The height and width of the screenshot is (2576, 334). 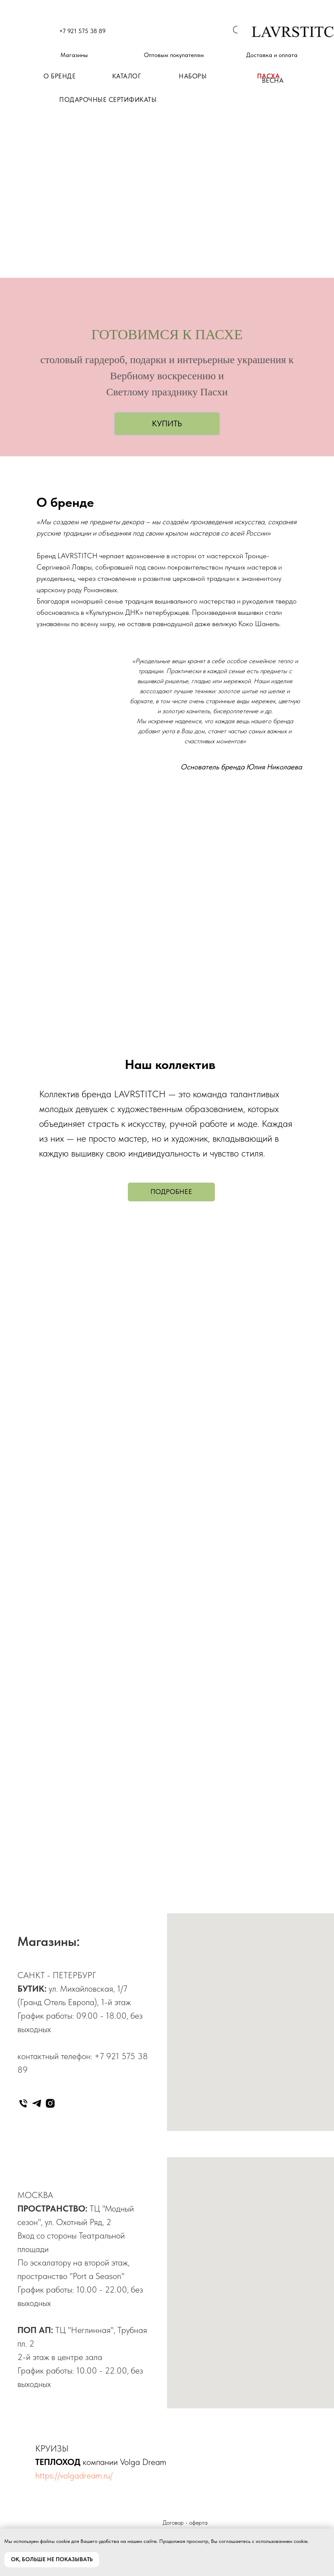 What do you see at coordinates (108, 100) in the screenshot?
I see `ПОДАРОЧНЫЕ СЕРТИФИКАТЫ` at bounding box center [108, 100].